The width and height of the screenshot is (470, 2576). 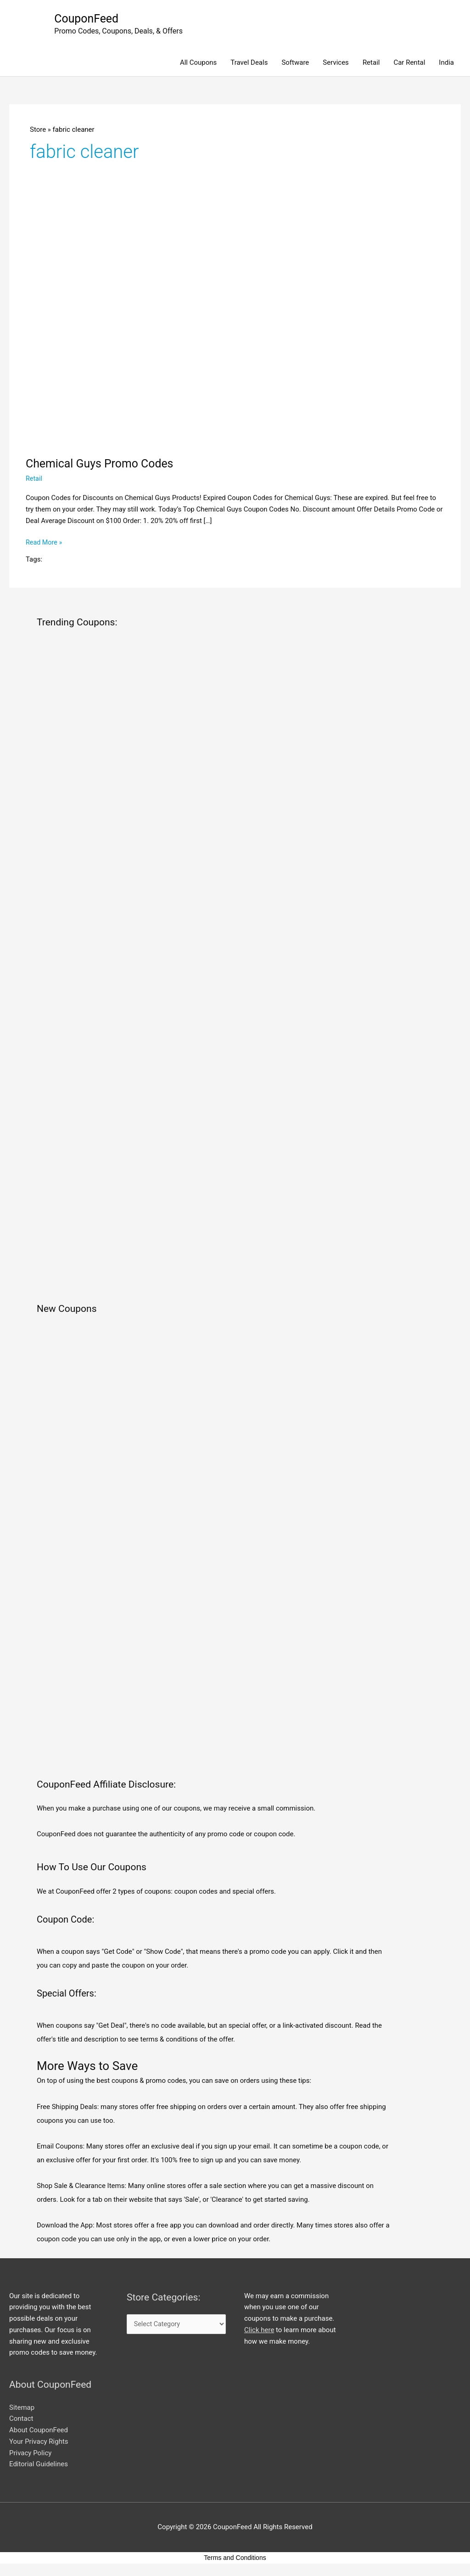 What do you see at coordinates (409, 63) in the screenshot?
I see `Car Rental` at bounding box center [409, 63].